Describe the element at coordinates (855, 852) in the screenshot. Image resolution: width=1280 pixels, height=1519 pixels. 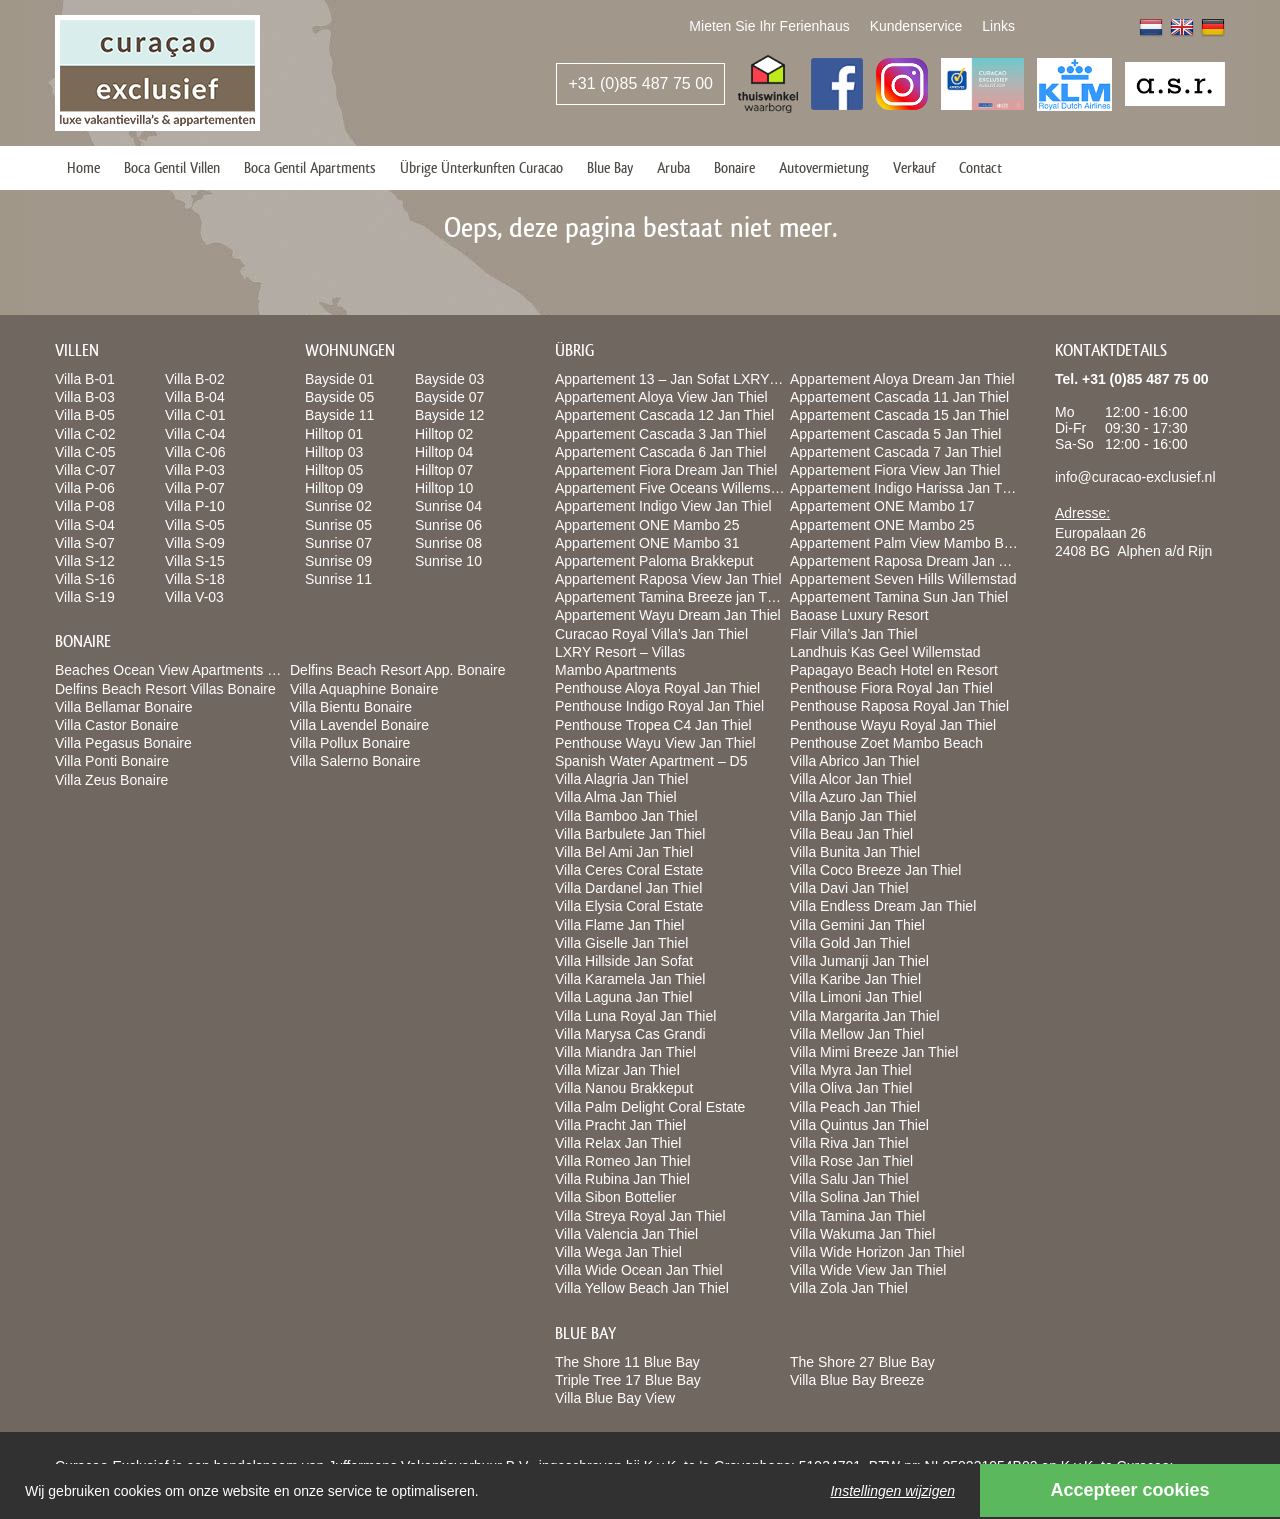
I see `Villa Bunita Jan Thiel` at that location.